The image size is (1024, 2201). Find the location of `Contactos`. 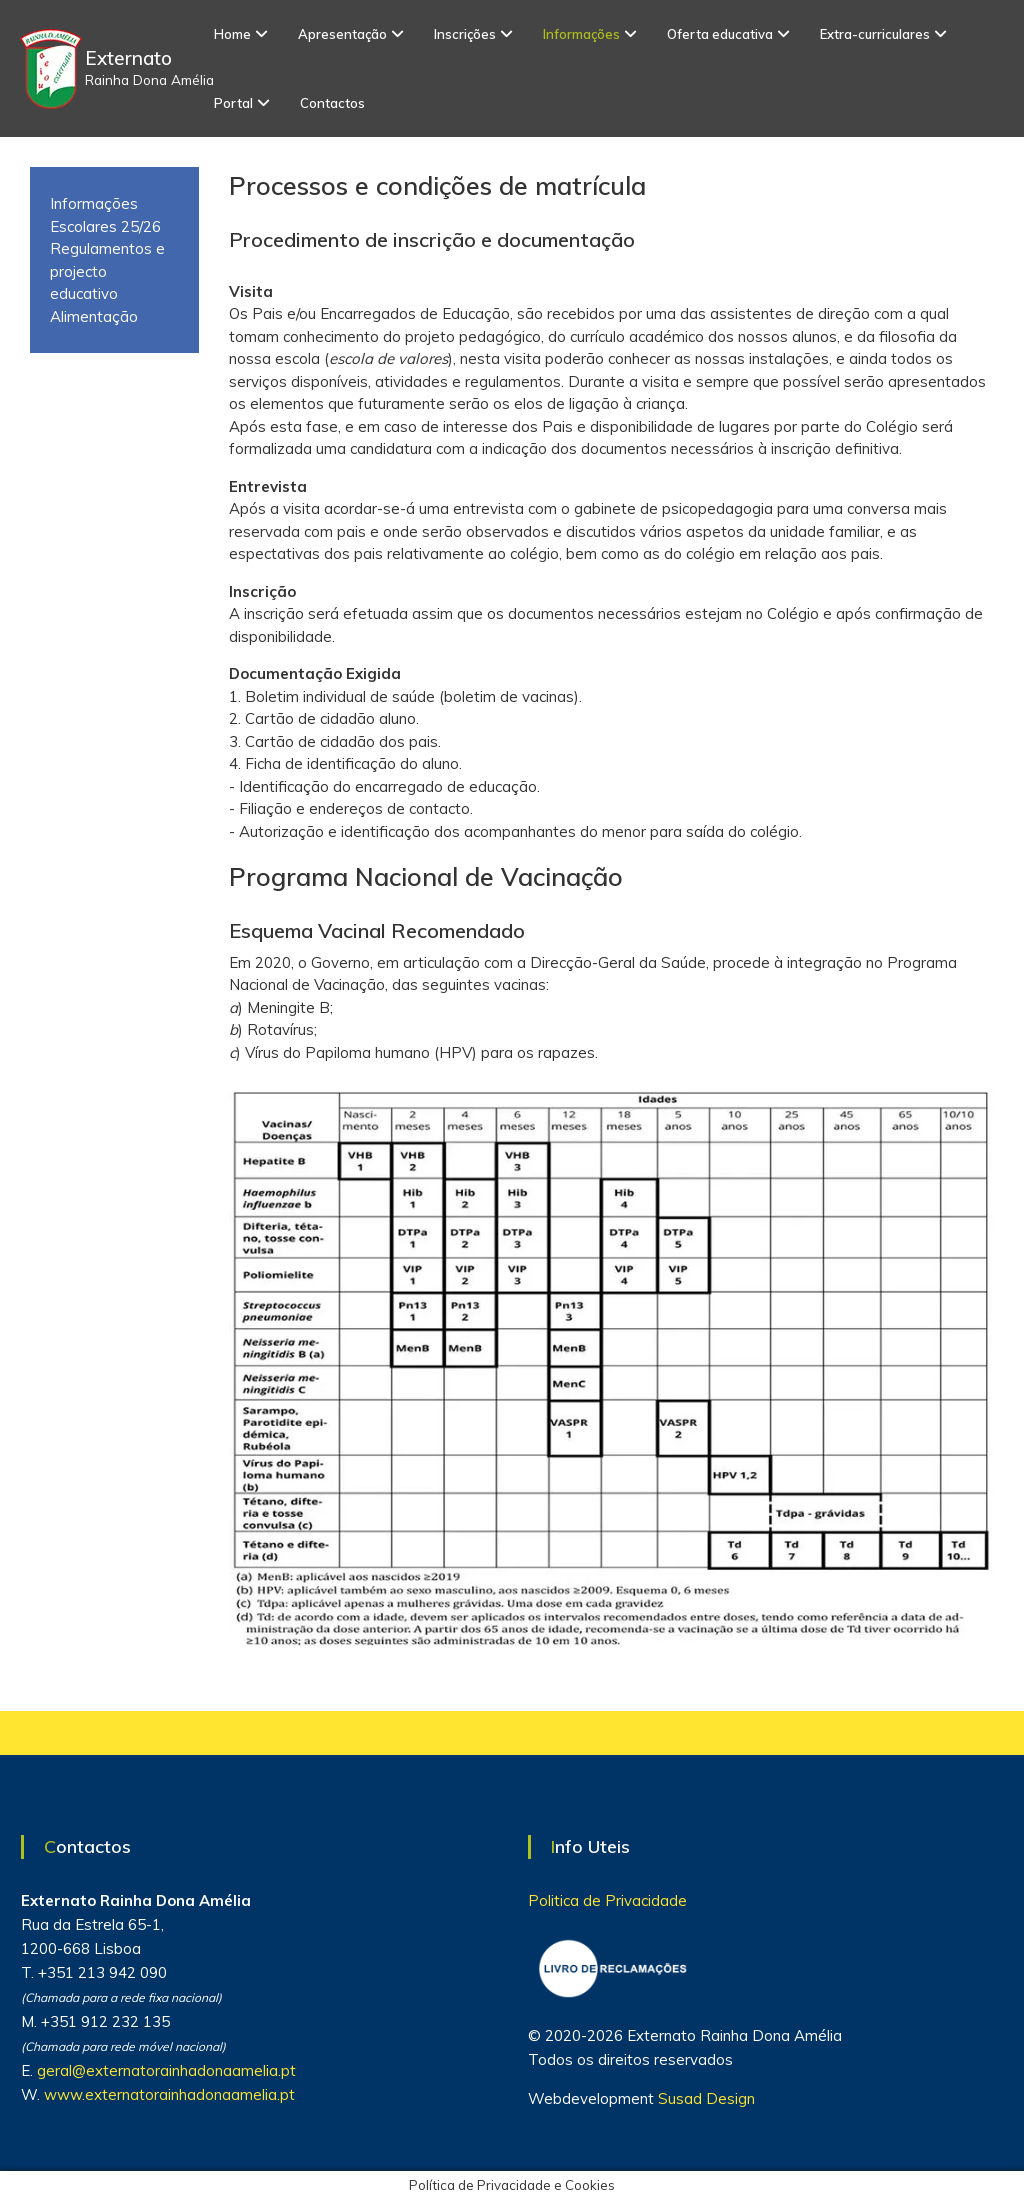

Contactos is located at coordinates (332, 103).